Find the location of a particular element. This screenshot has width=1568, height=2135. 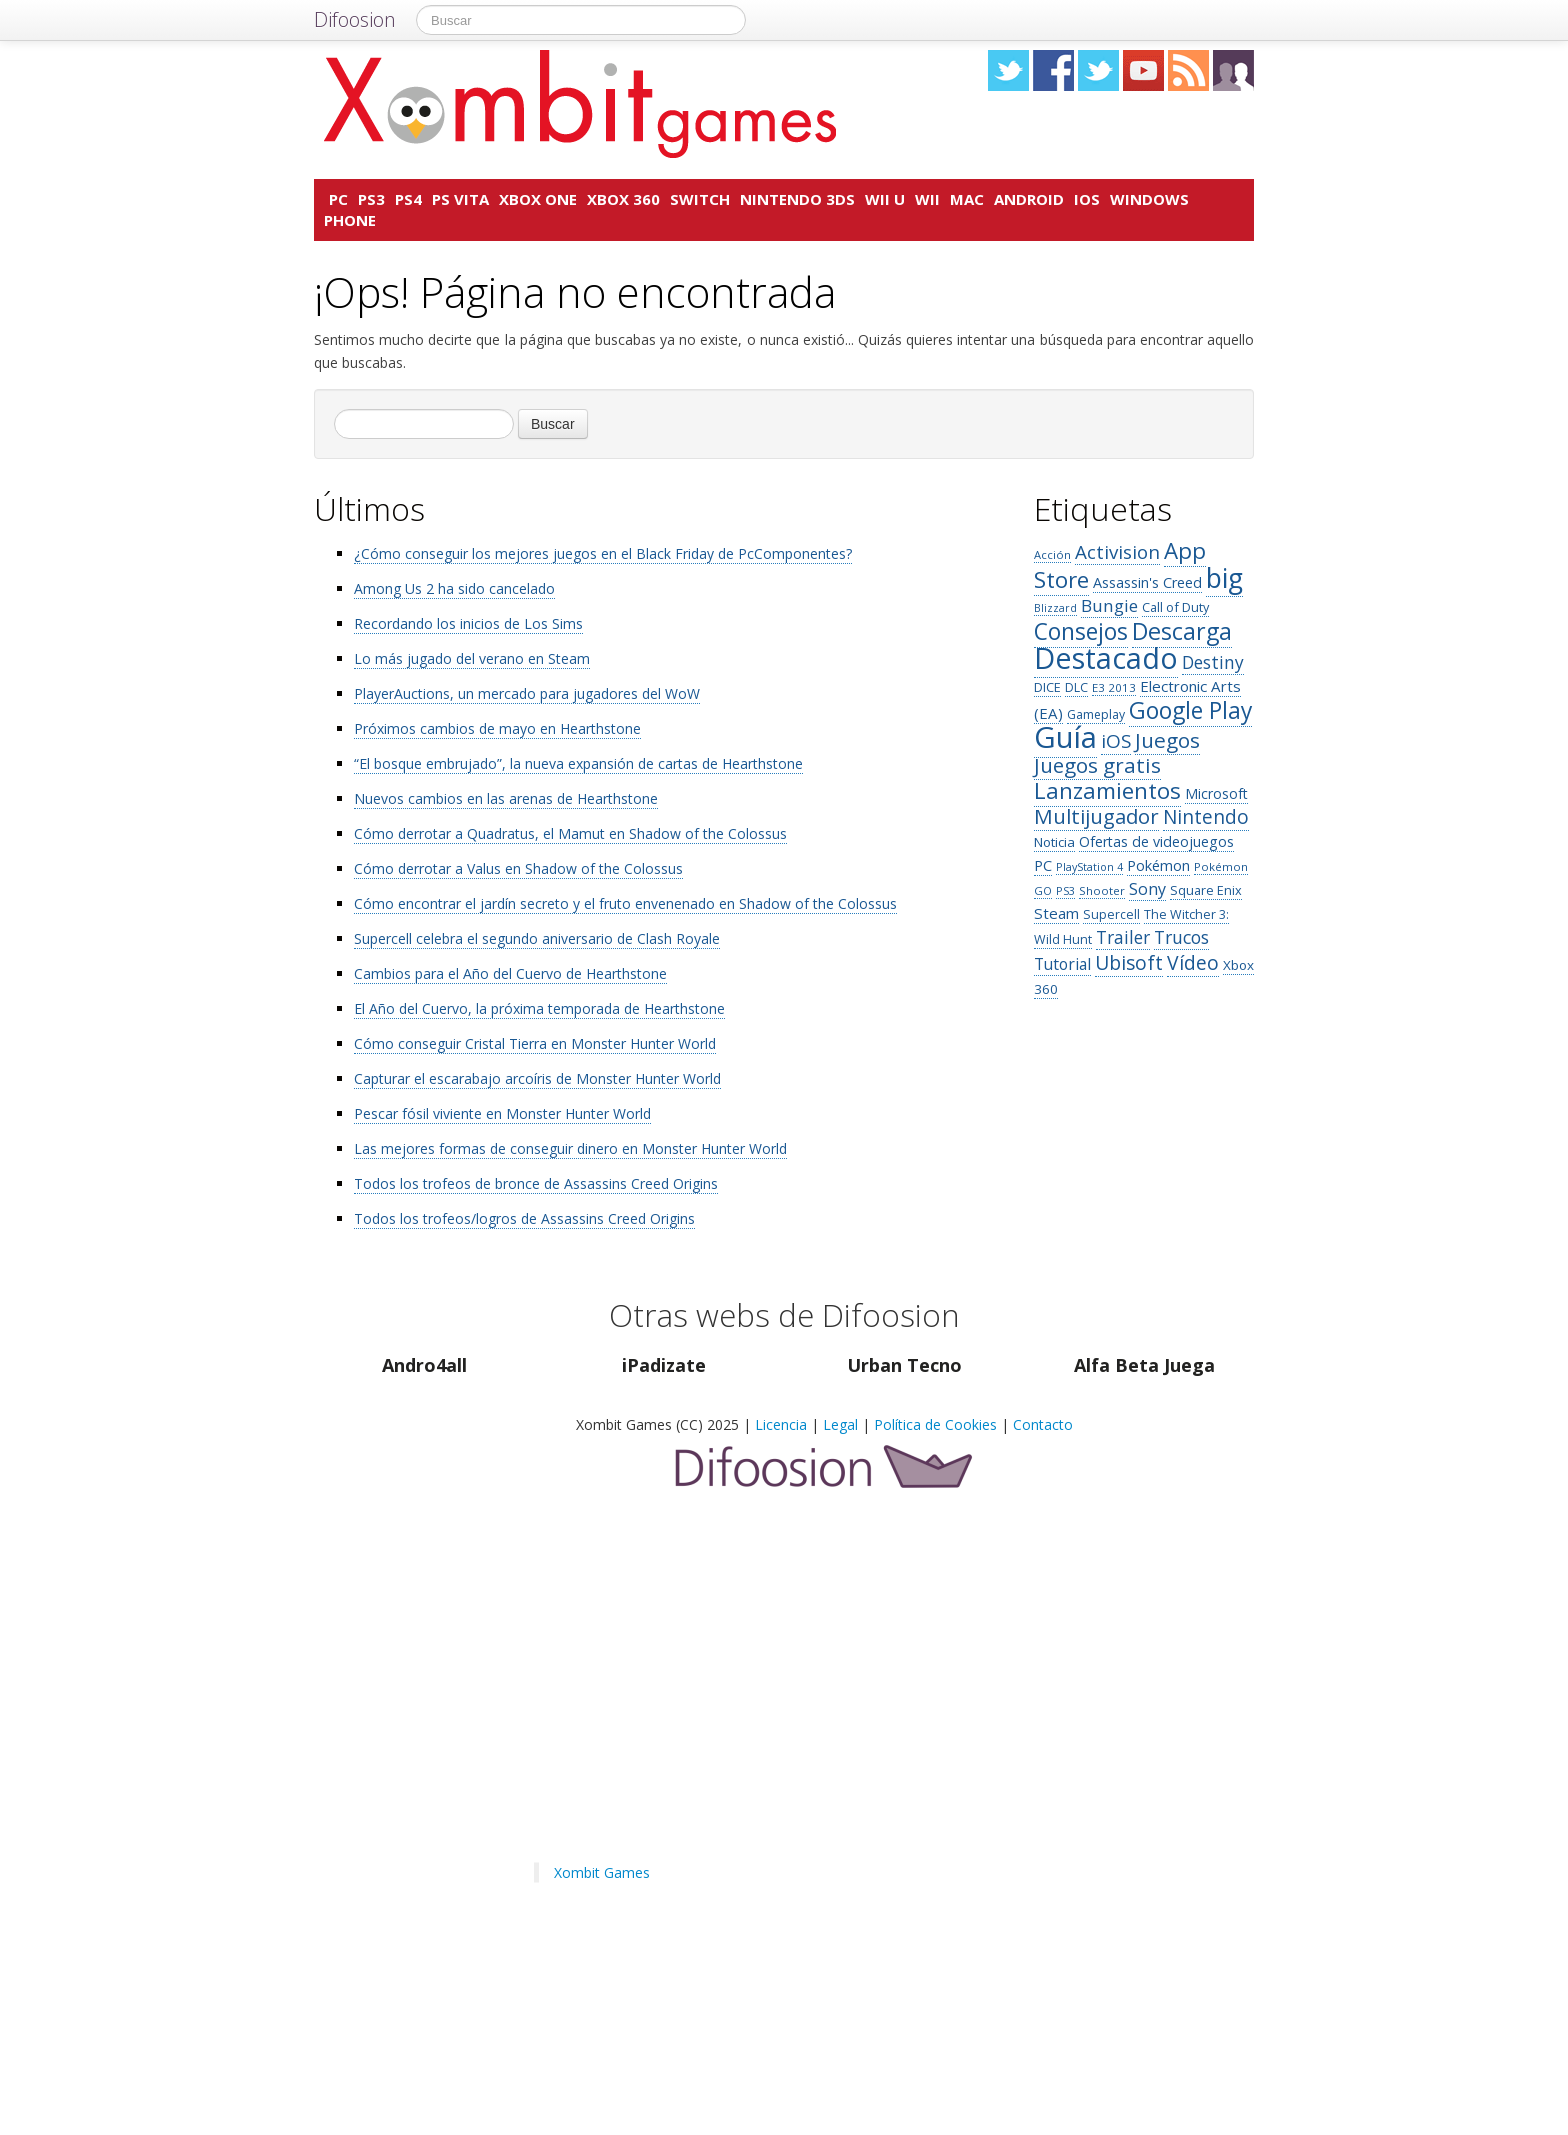

Destiny [Destiny (259 elementos)] is located at coordinates (1213, 662).